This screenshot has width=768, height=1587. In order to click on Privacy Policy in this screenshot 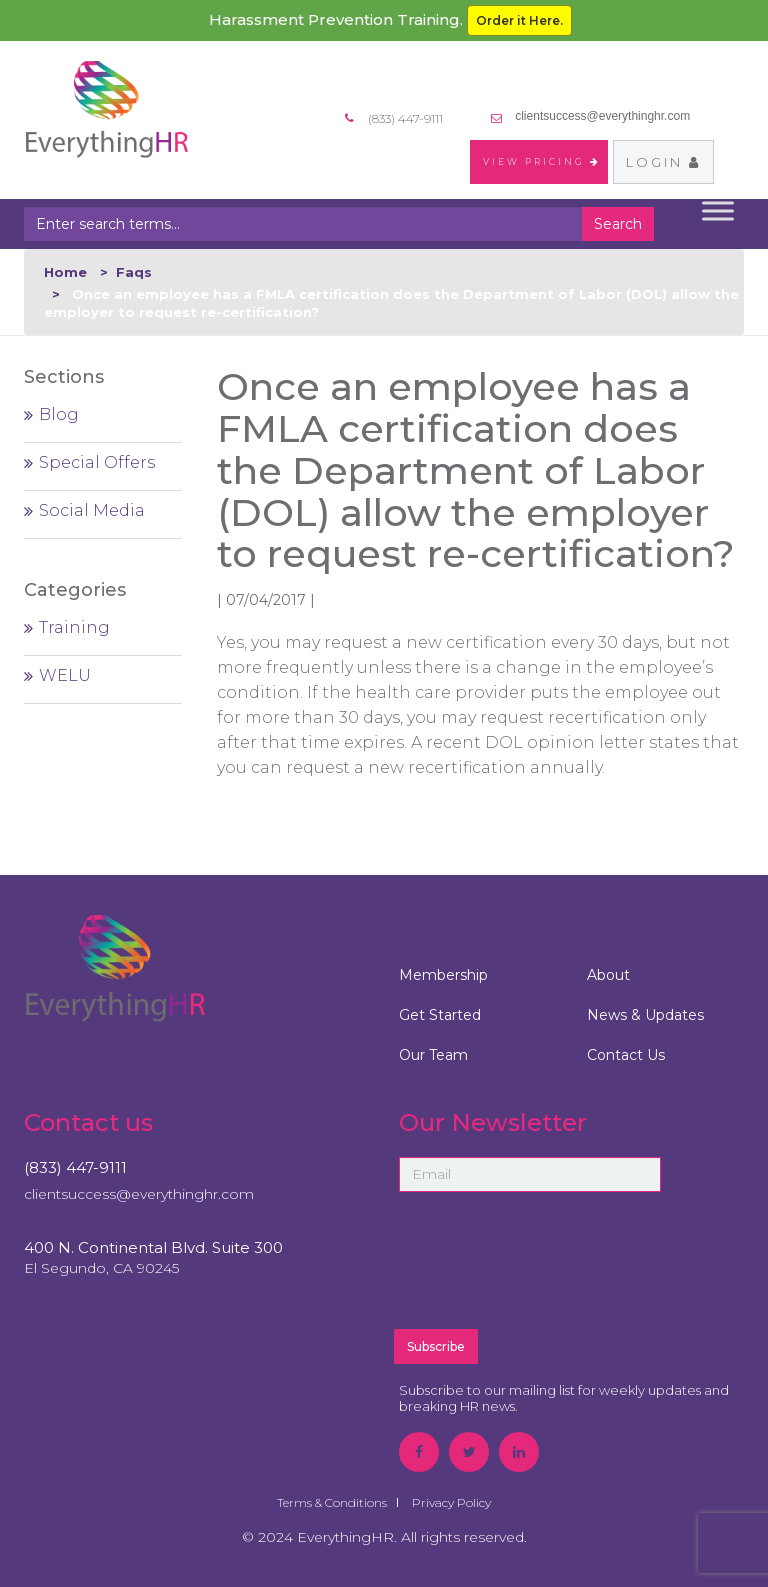, I will do `click(451, 1502)`.